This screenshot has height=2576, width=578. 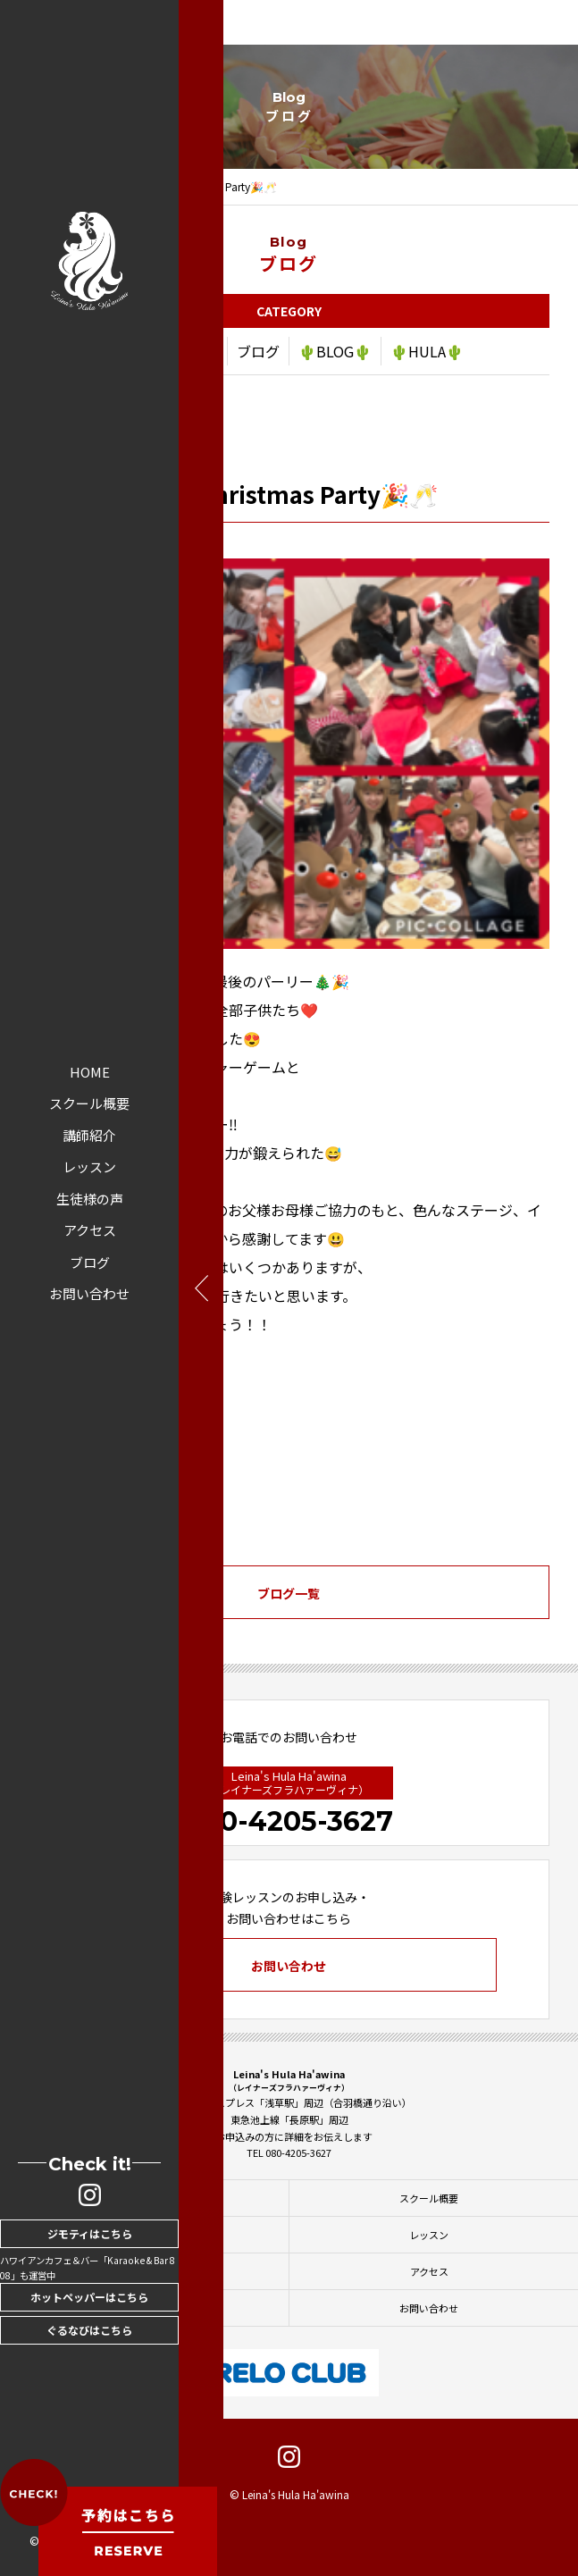 What do you see at coordinates (89, 1230) in the screenshot?
I see `アクセス` at bounding box center [89, 1230].